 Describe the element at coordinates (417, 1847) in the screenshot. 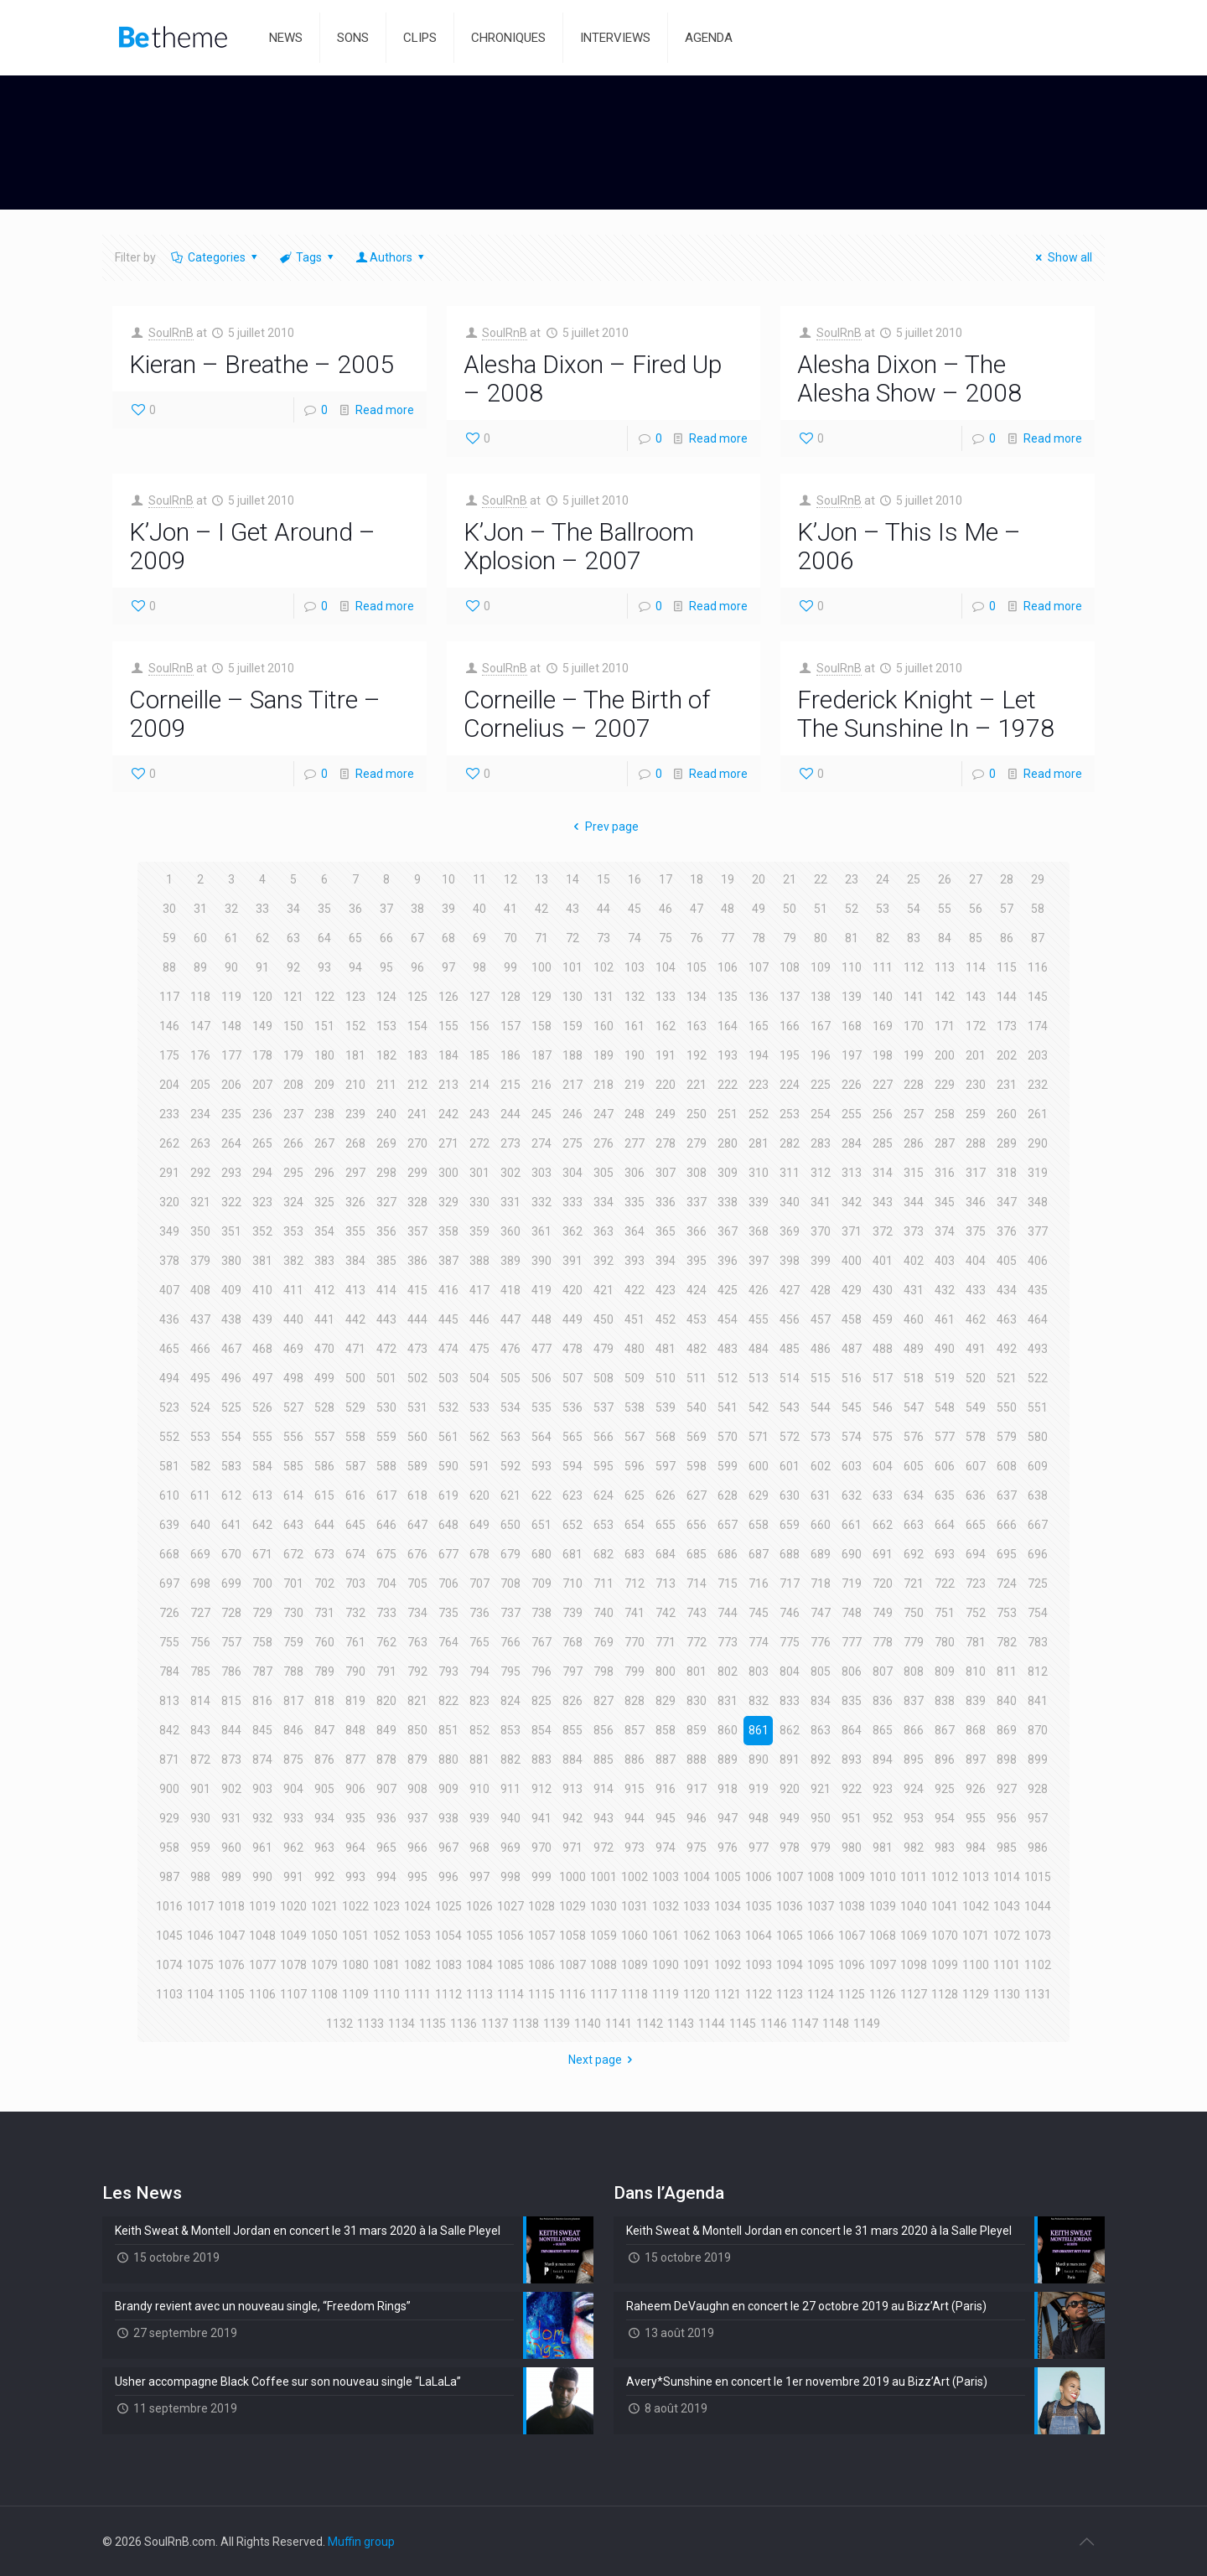

I see `966` at that location.